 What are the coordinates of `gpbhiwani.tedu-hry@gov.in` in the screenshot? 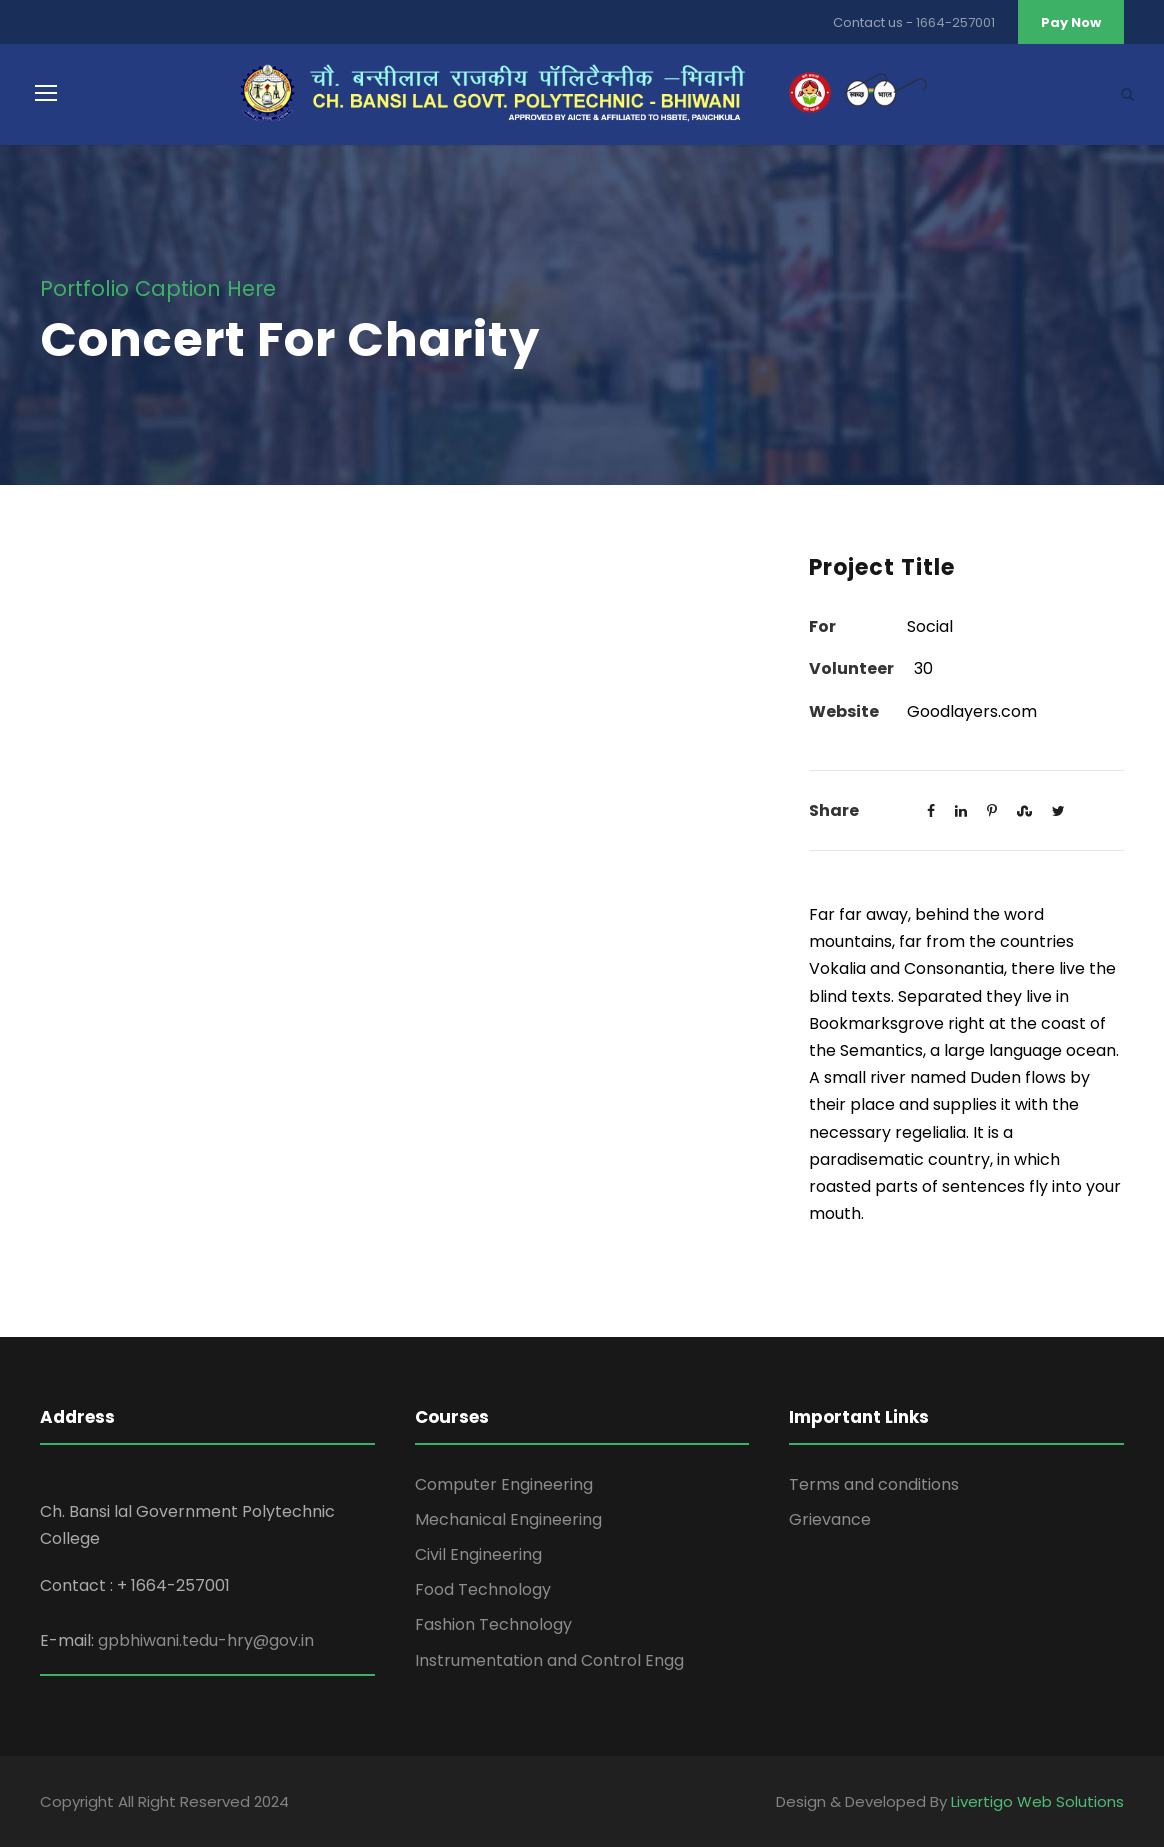 It's located at (206, 1640).